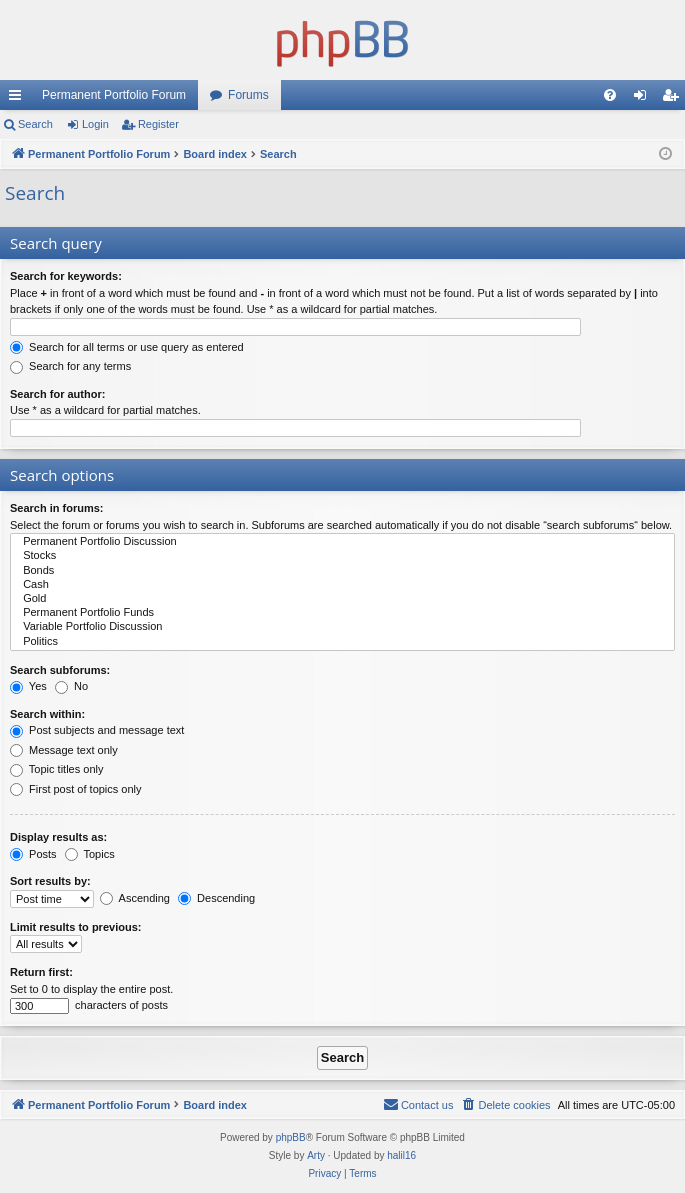 Image resolution: width=685 pixels, height=1193 pixels. Describe the element at coordinates (342, 585) in the screenshot. I see `Cash` at that location.